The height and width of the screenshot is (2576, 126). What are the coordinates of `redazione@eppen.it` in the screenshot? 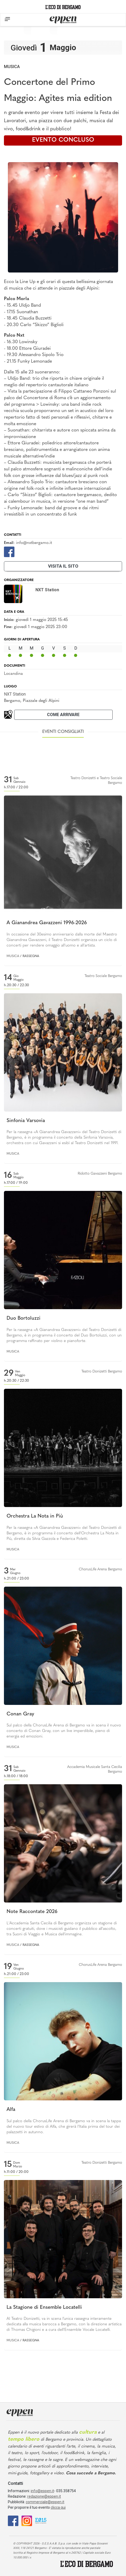 It's located at (44, 2496).